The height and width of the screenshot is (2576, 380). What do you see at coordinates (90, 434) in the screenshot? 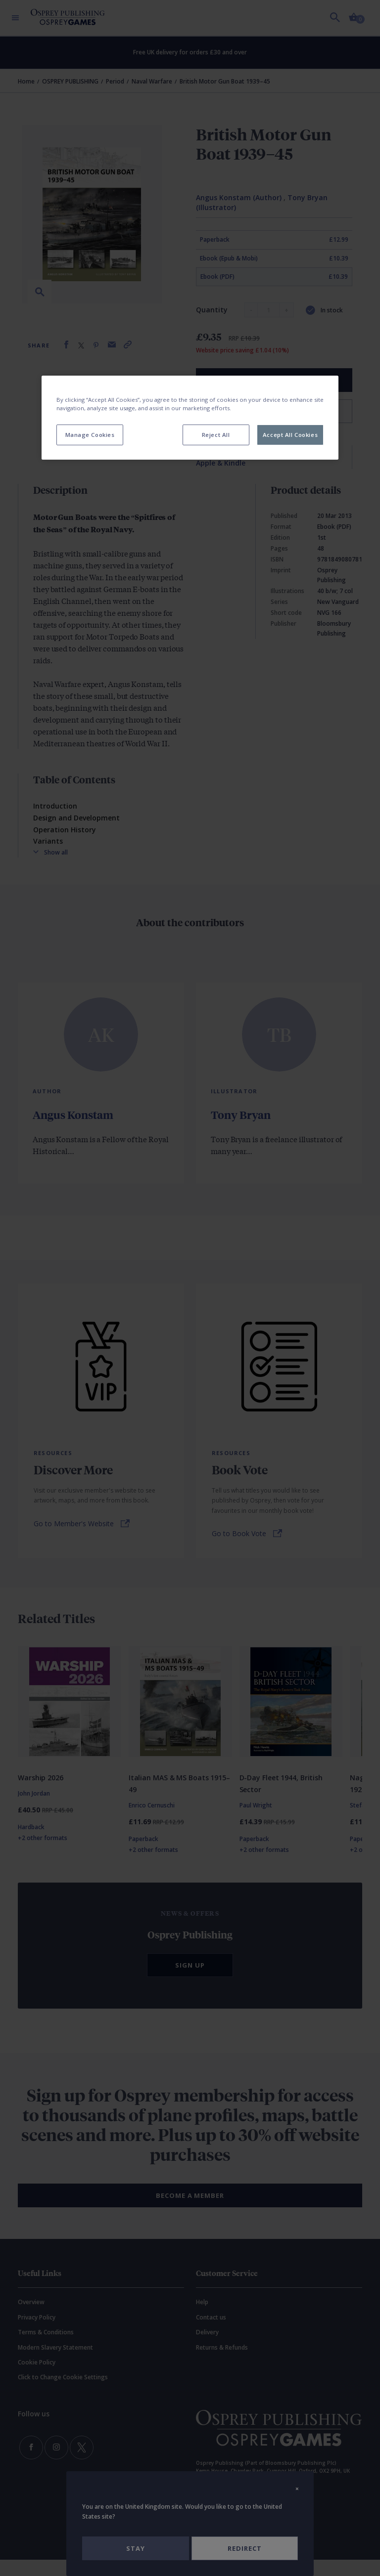
I see `Manage Cookies [Manage Cookies, Opens the preference center dialog]` at bounding box center [90, 434].